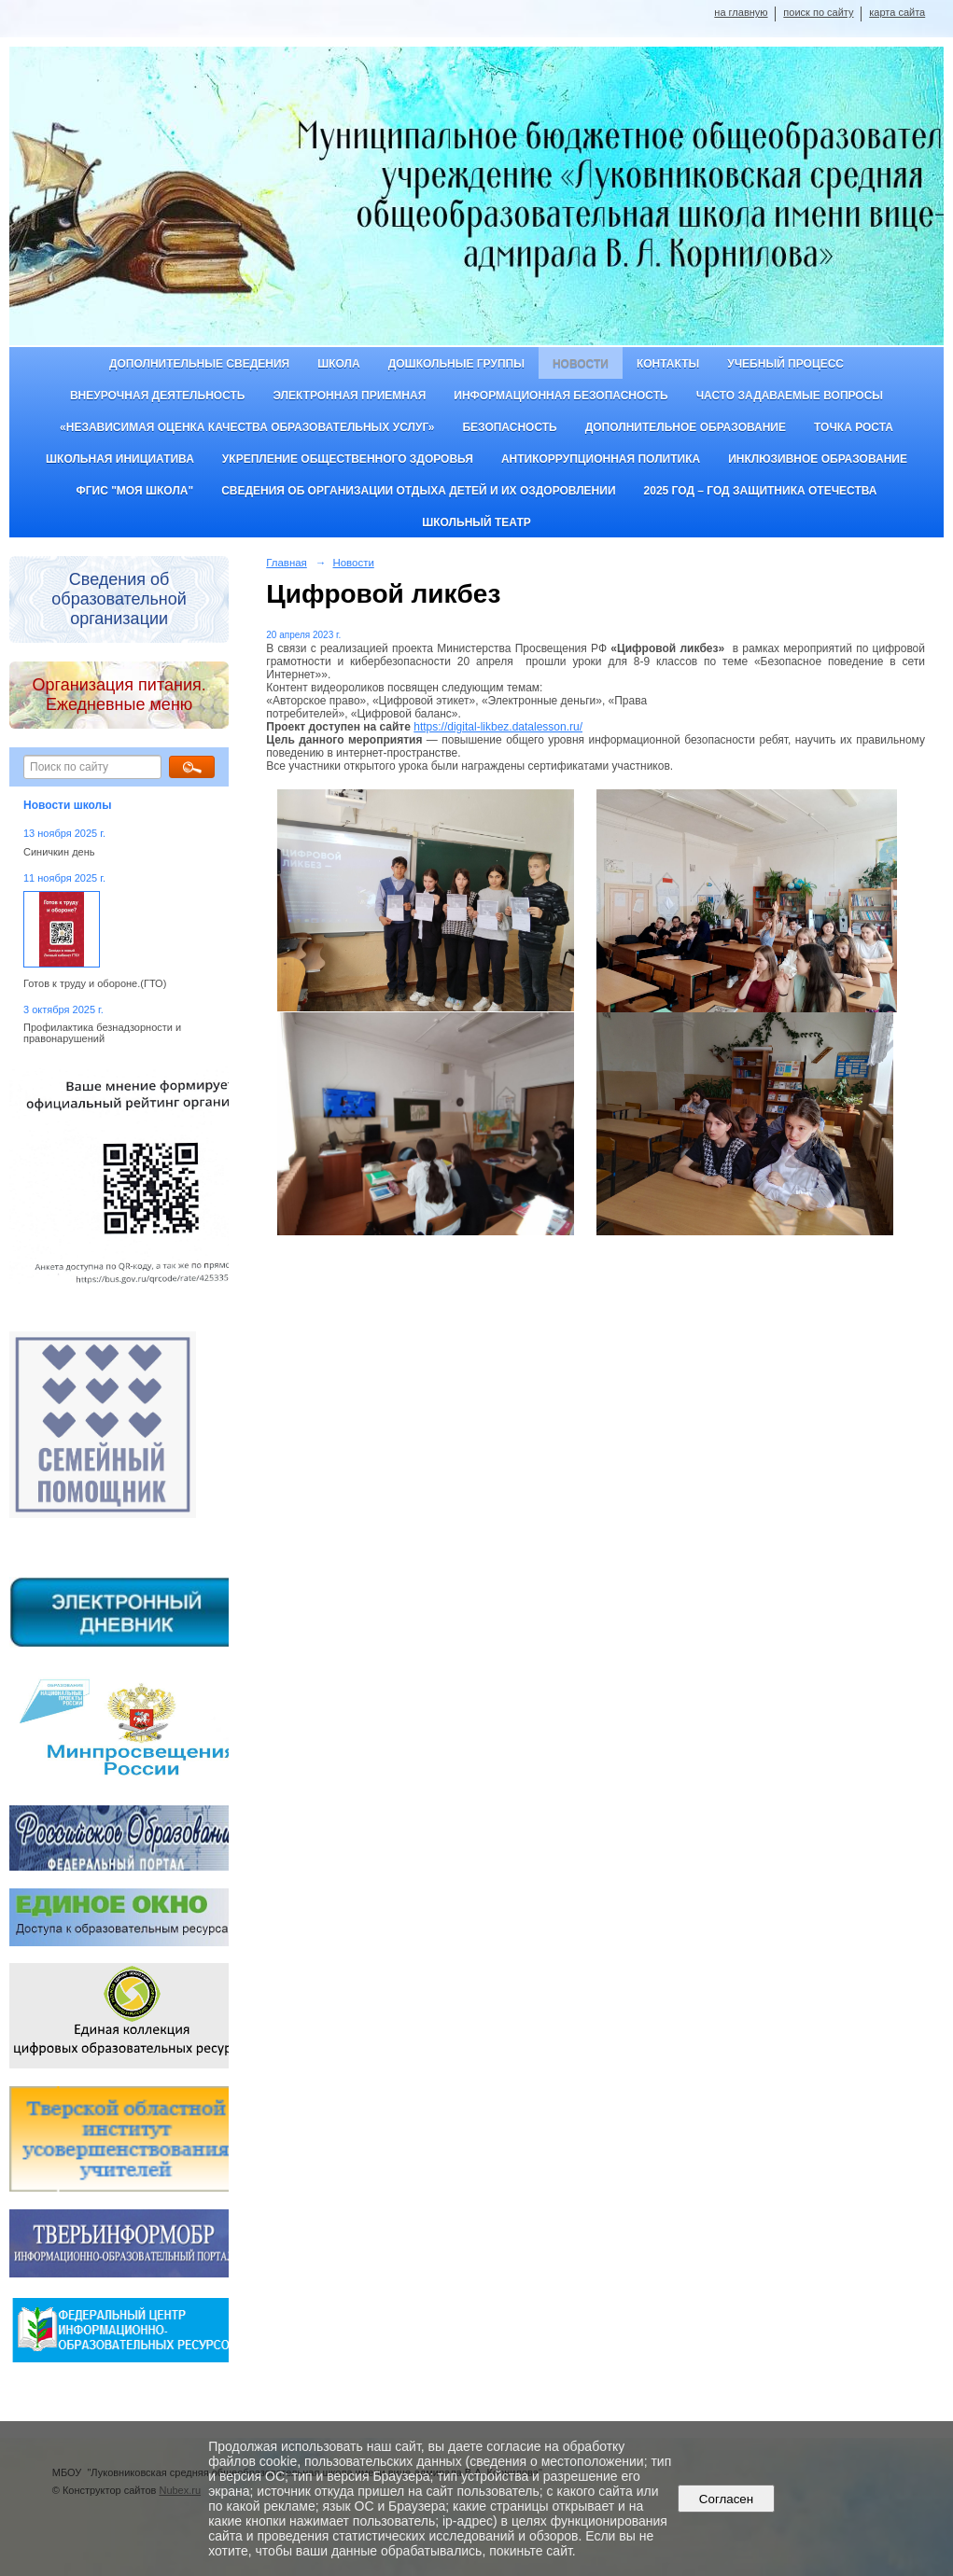 This screenshot has height=2576, width=953. Describe the element at coordinates (199, 363) in the screenshot. I see `Дополнительные сведения` at that location.